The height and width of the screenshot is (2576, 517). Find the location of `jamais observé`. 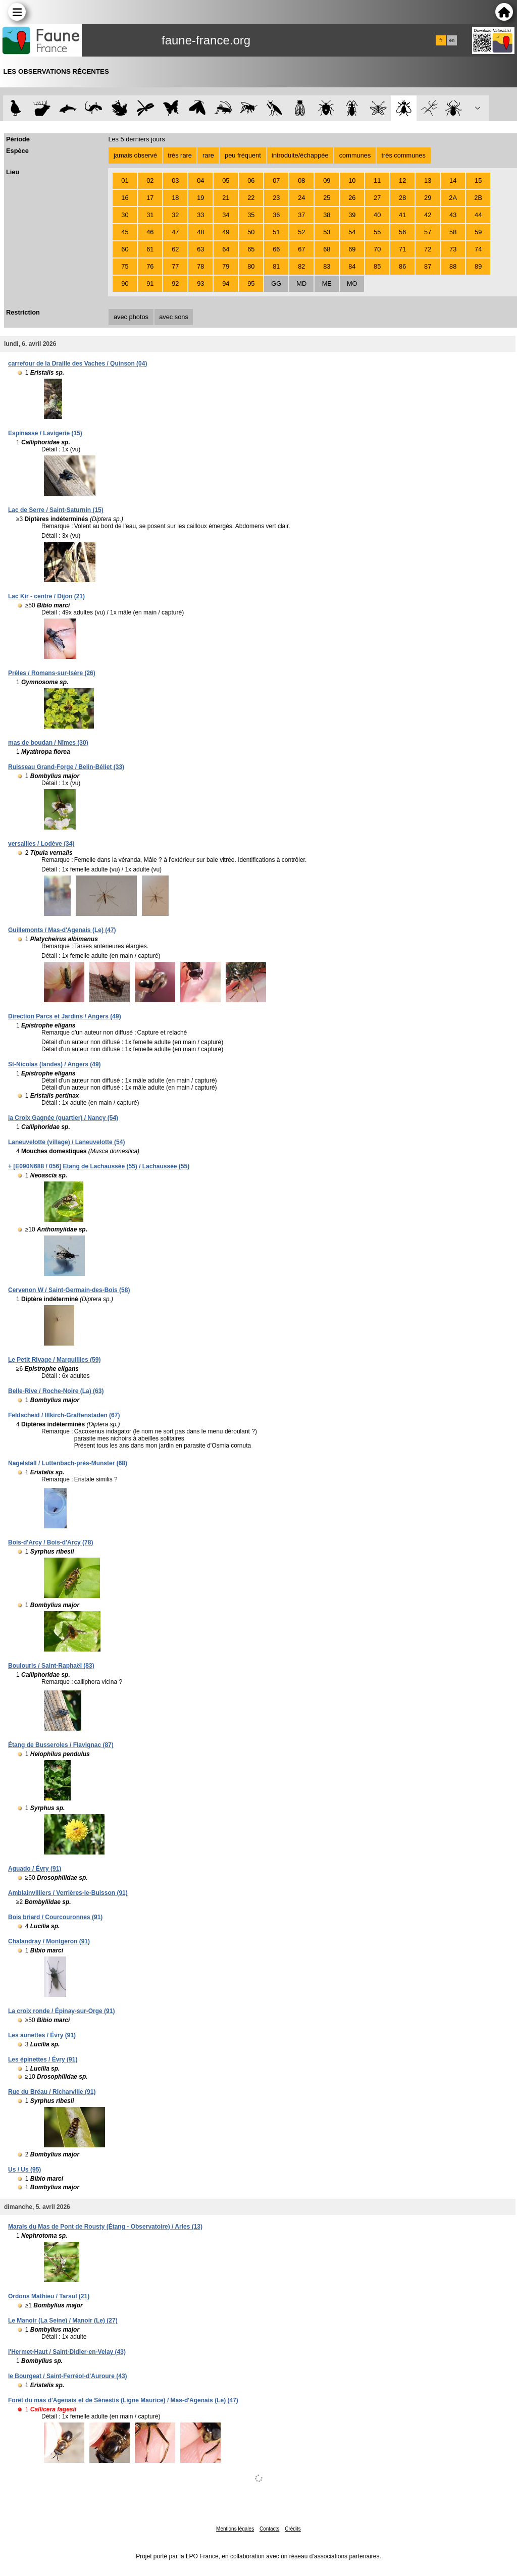

jamais observé is located at coordinates (135, 155).